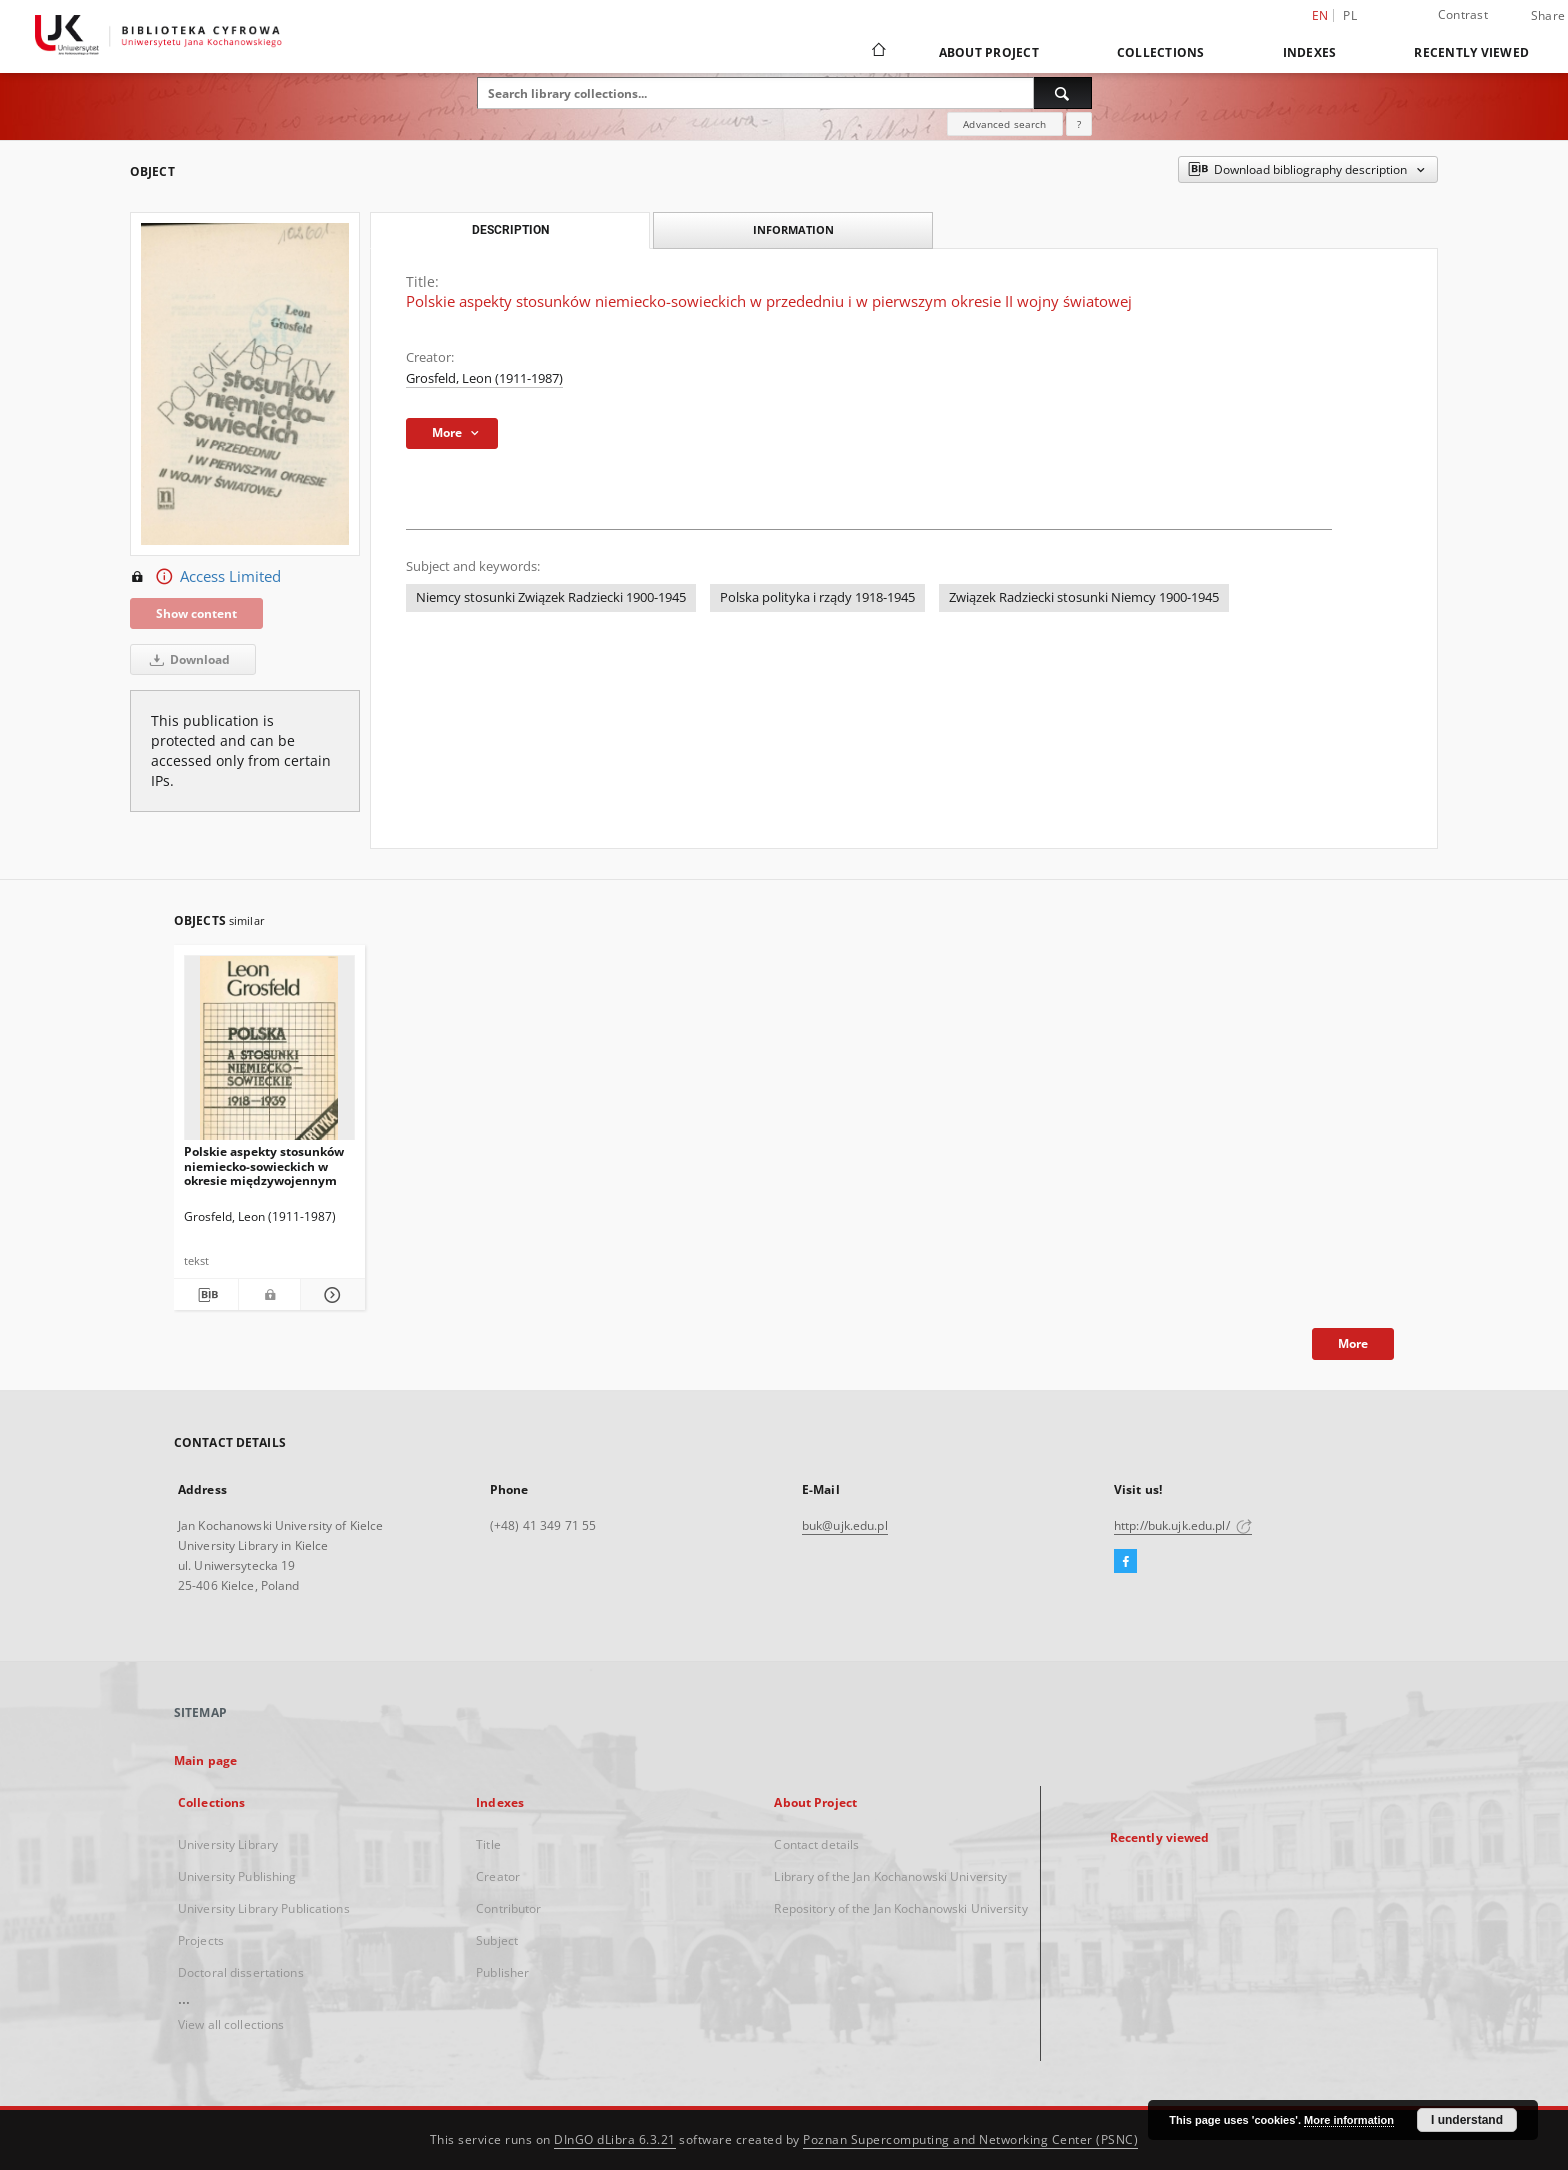 The height and width of the screenshot is (2170, 1568). I want to click on Subject, so click(497, 1940).